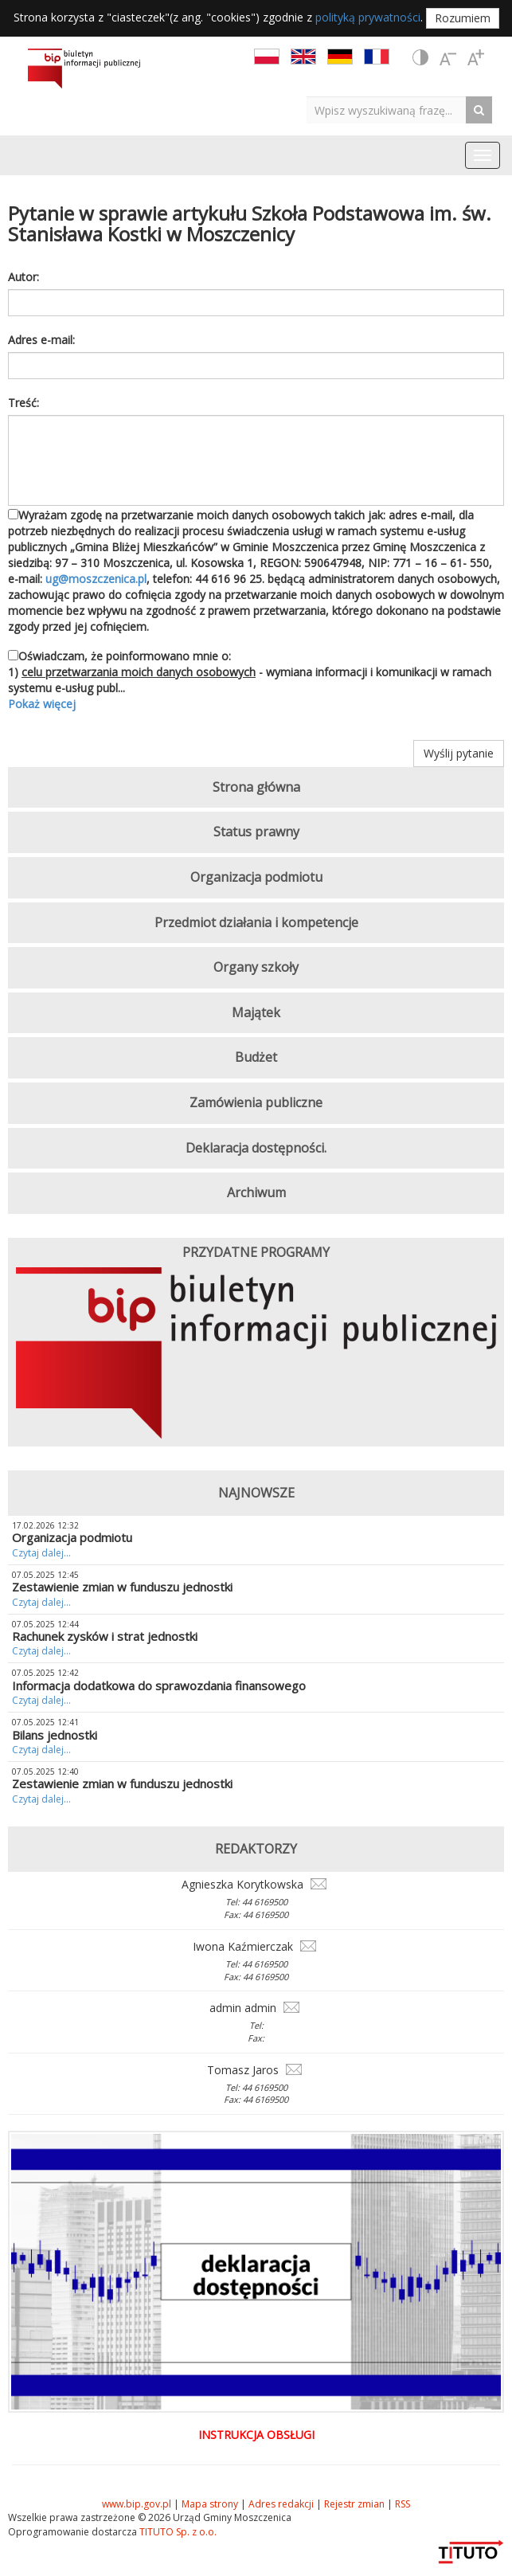 This screenshot has height=2576, width=512. What do you see at coordinates (256, 2434) in the screenshot?
I see `Instrukcja obsługi` at bounding box center [256, 2434].